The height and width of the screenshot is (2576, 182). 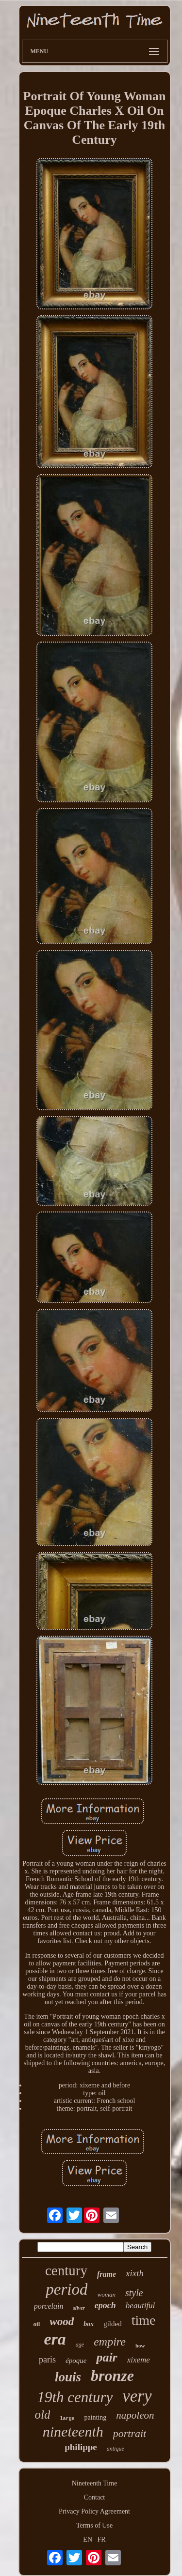 What do you see at coordinates (76, 2360) in the screenshot?
I see `époque` at bounding box center [76, 2360].